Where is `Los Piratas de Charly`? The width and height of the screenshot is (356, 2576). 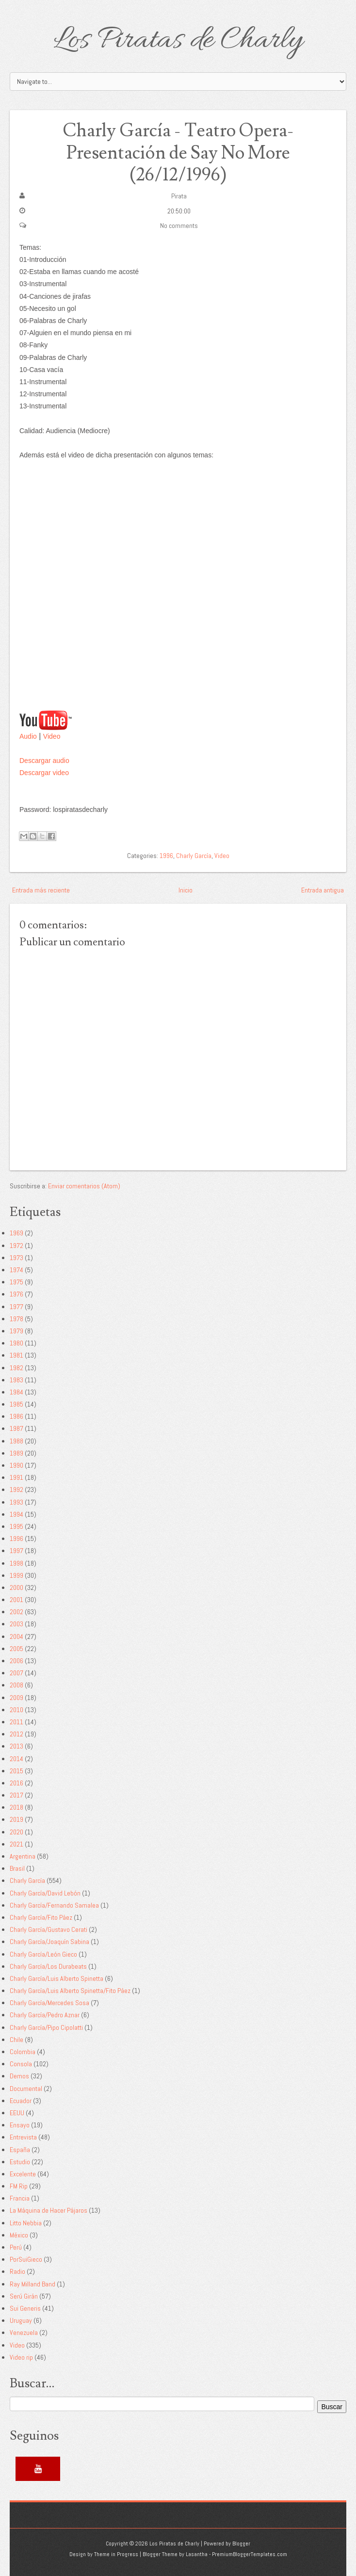
Los Piratas de Charly is located at coordinates (178, 40).